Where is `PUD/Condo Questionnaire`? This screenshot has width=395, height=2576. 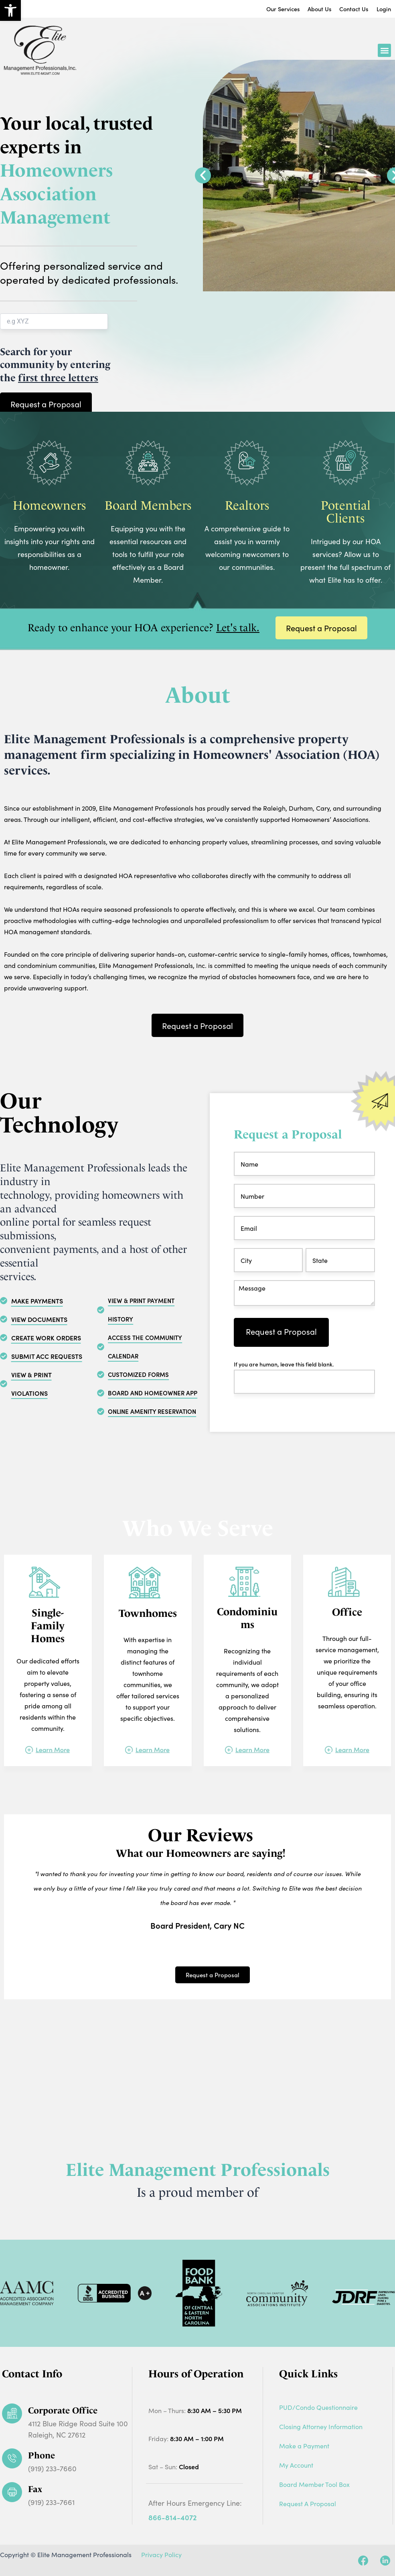
PUD/Condo Questionnaire is located at coordinates (318, 2407).